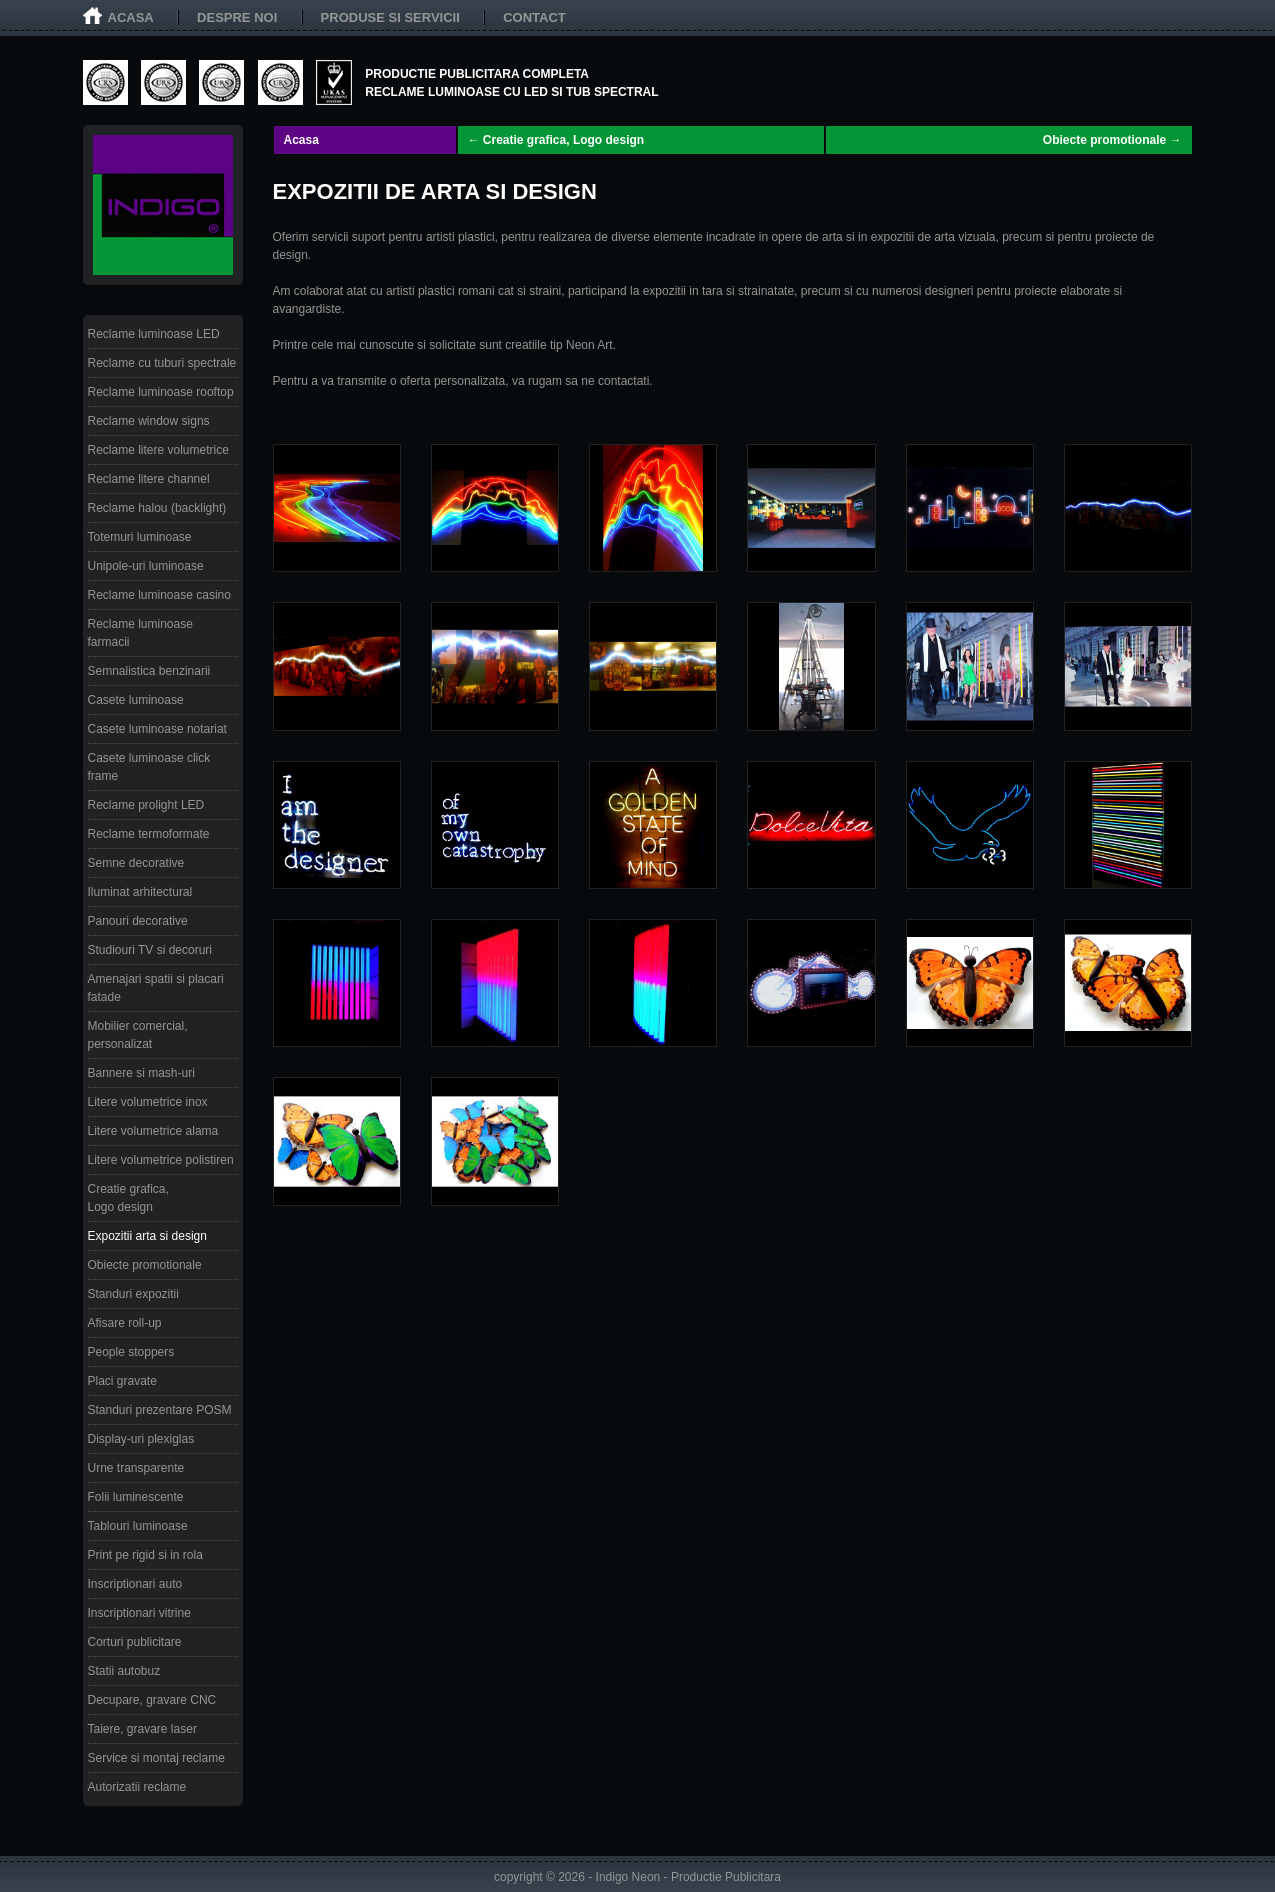 This screenshot has height=1892, width=1275. I want to click on Contact, so click(534, 17).